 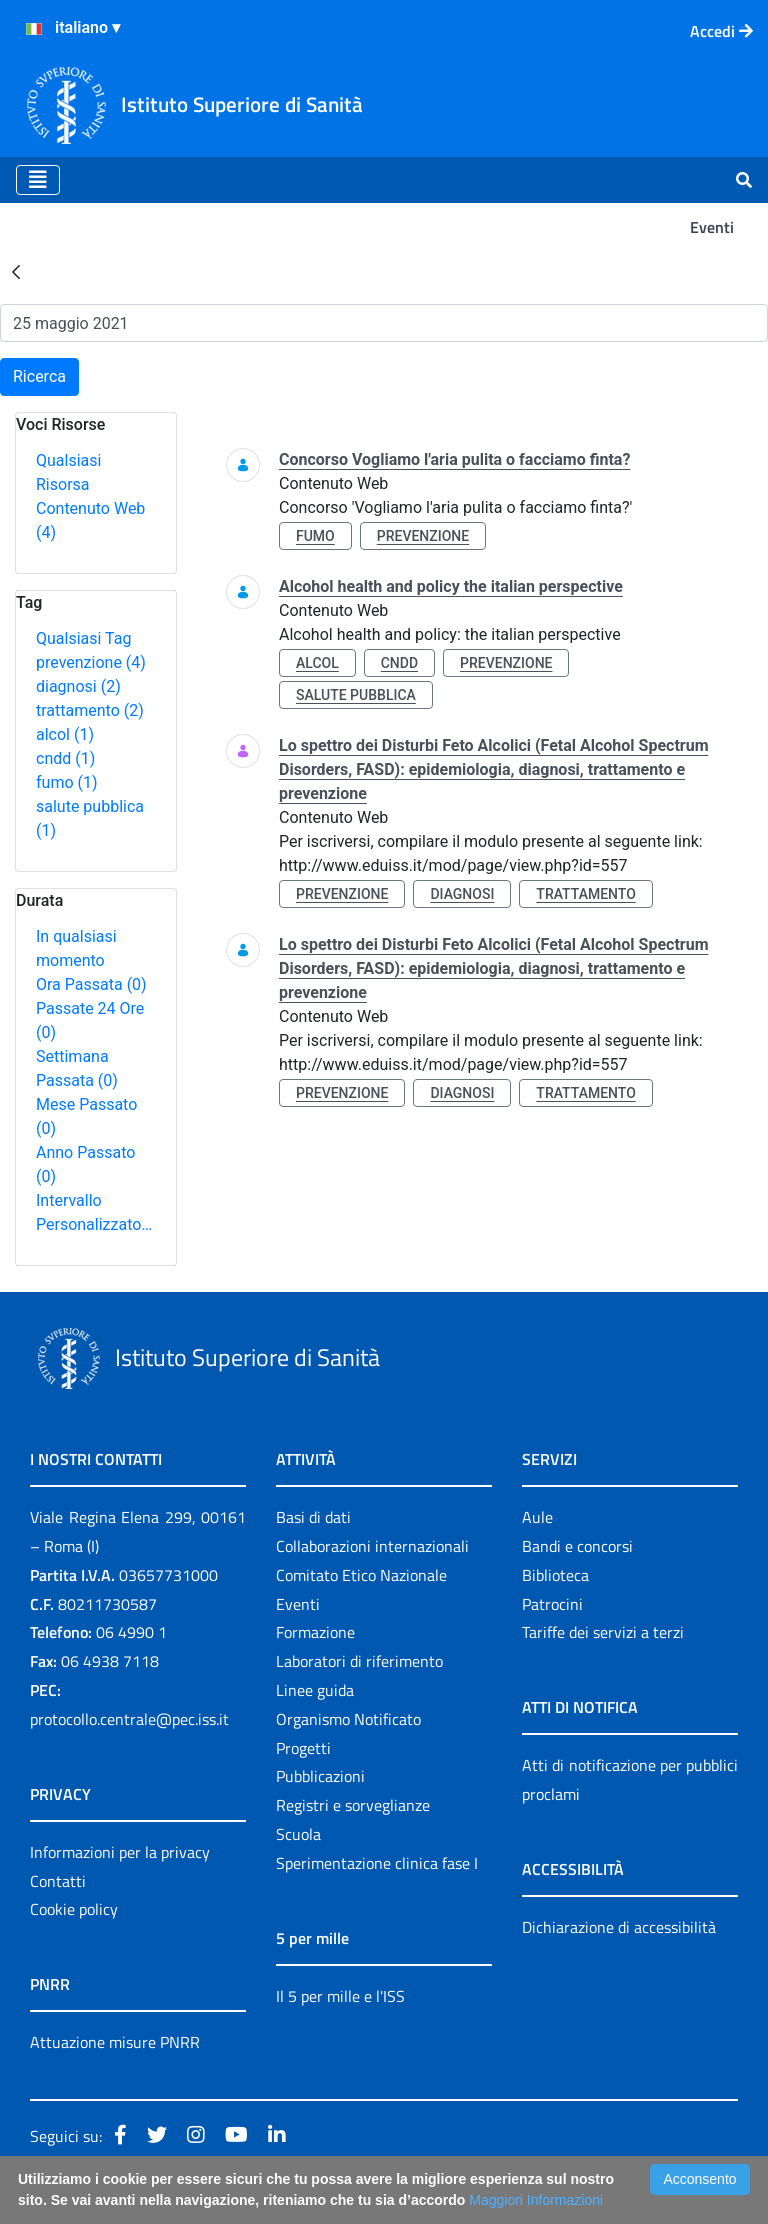 What do you see at coordinates (65, 734) in the screenshot?
I see `alcol` at bounding box center [65, 734].